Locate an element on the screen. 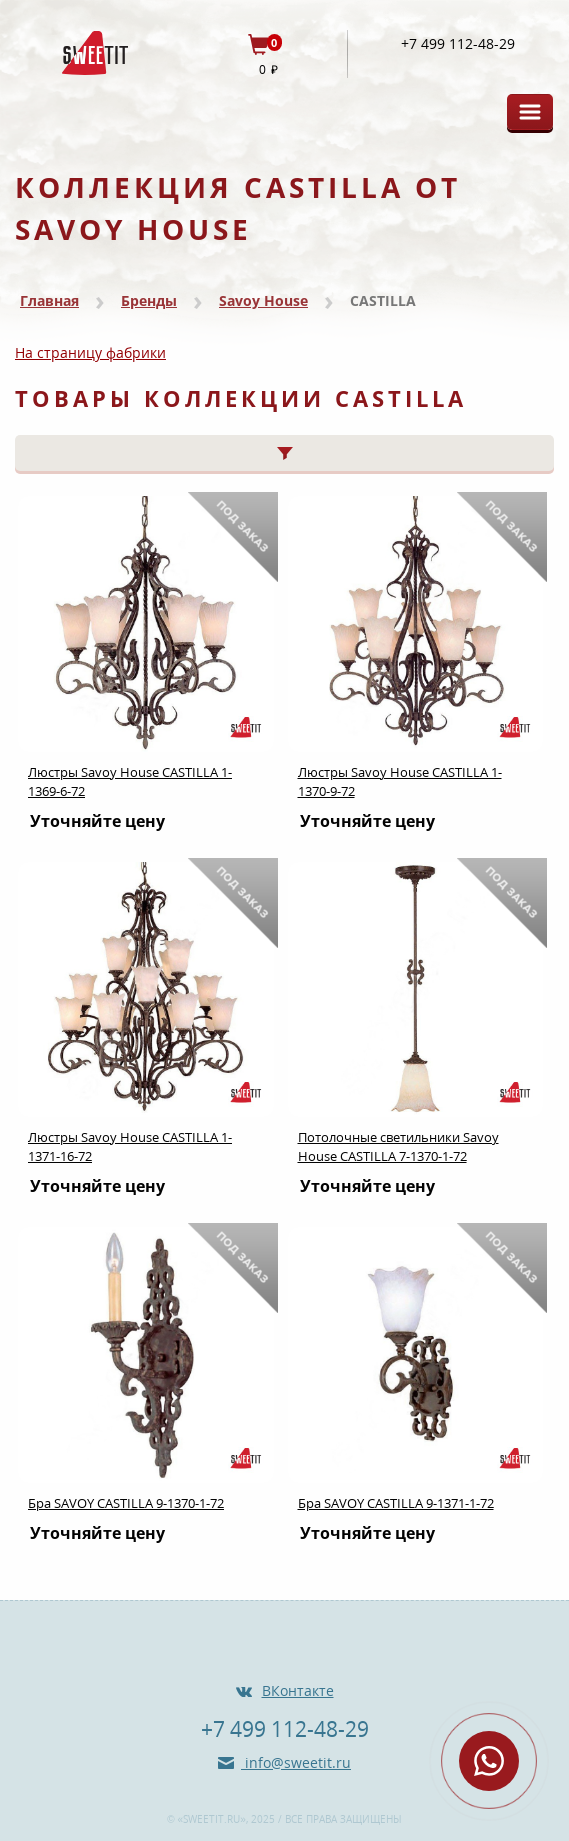  ВКонтакте is located at coordinates (298, 1690).